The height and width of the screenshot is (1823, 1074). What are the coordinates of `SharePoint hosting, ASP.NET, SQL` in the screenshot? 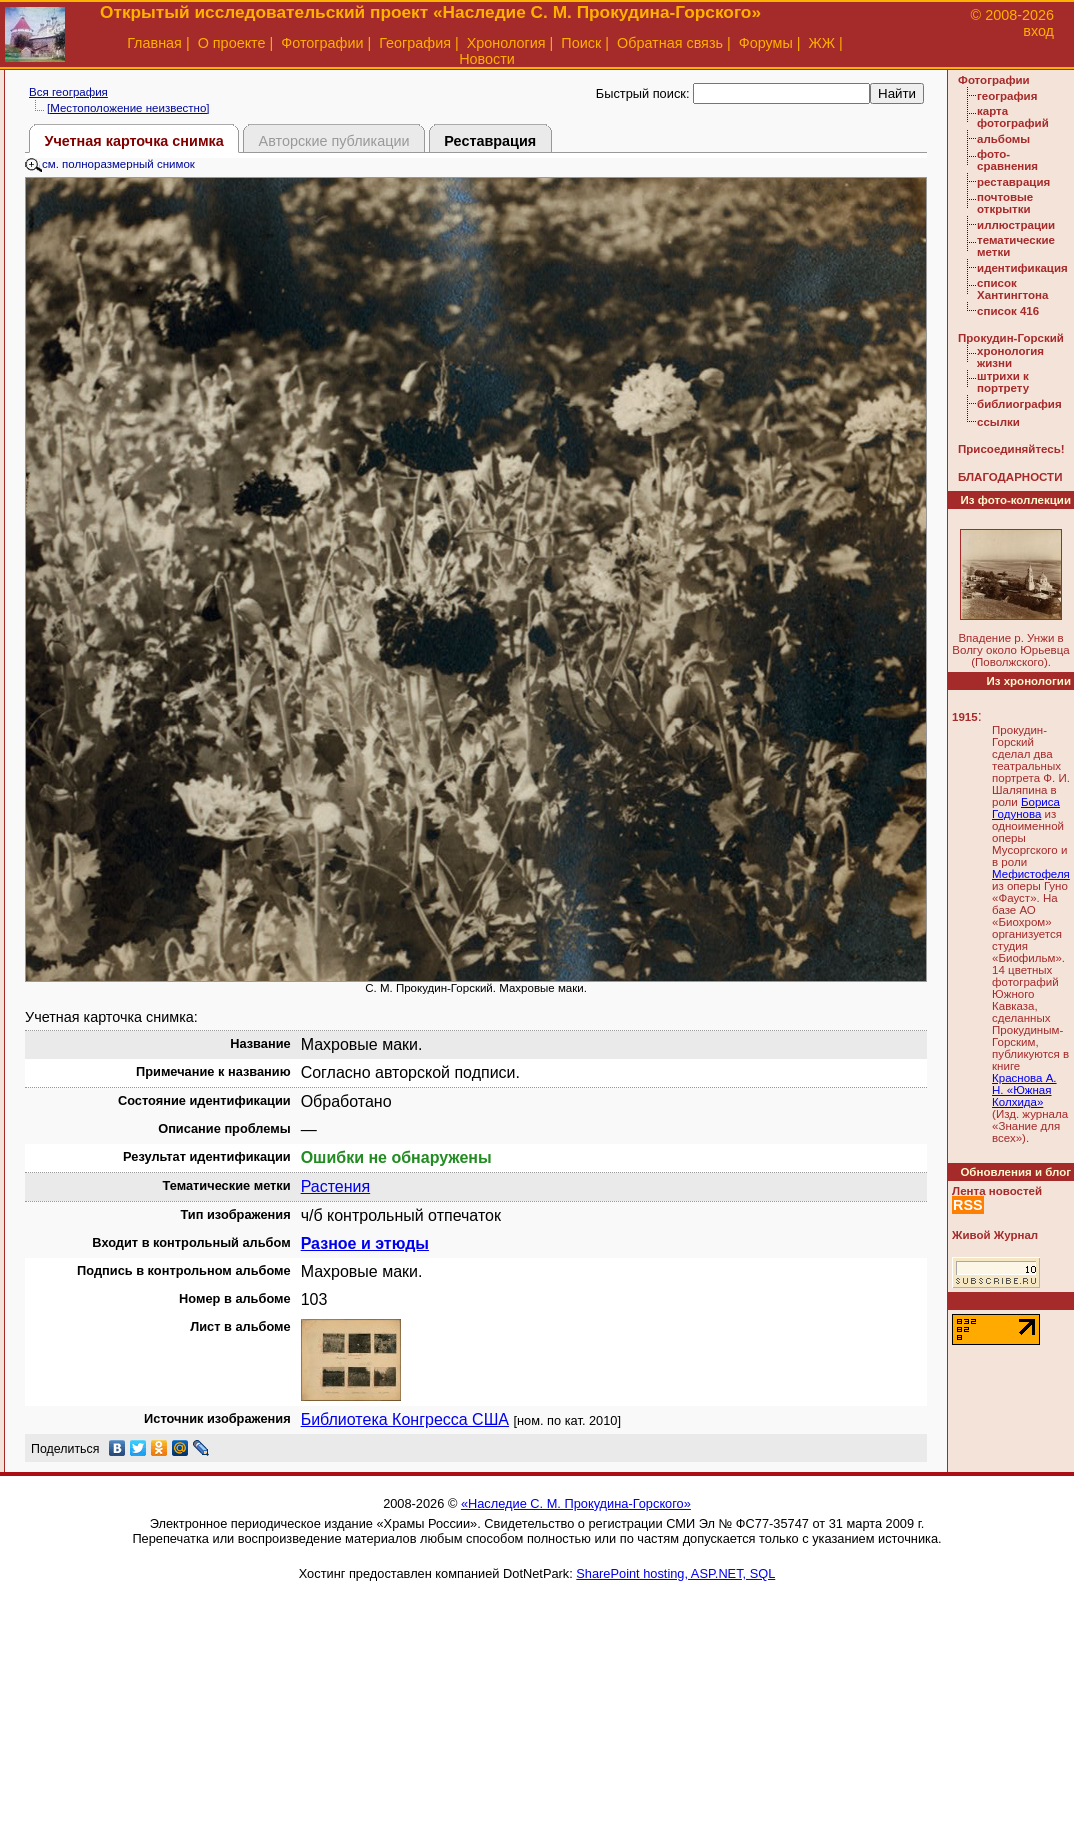 It's located at (675, 1573).